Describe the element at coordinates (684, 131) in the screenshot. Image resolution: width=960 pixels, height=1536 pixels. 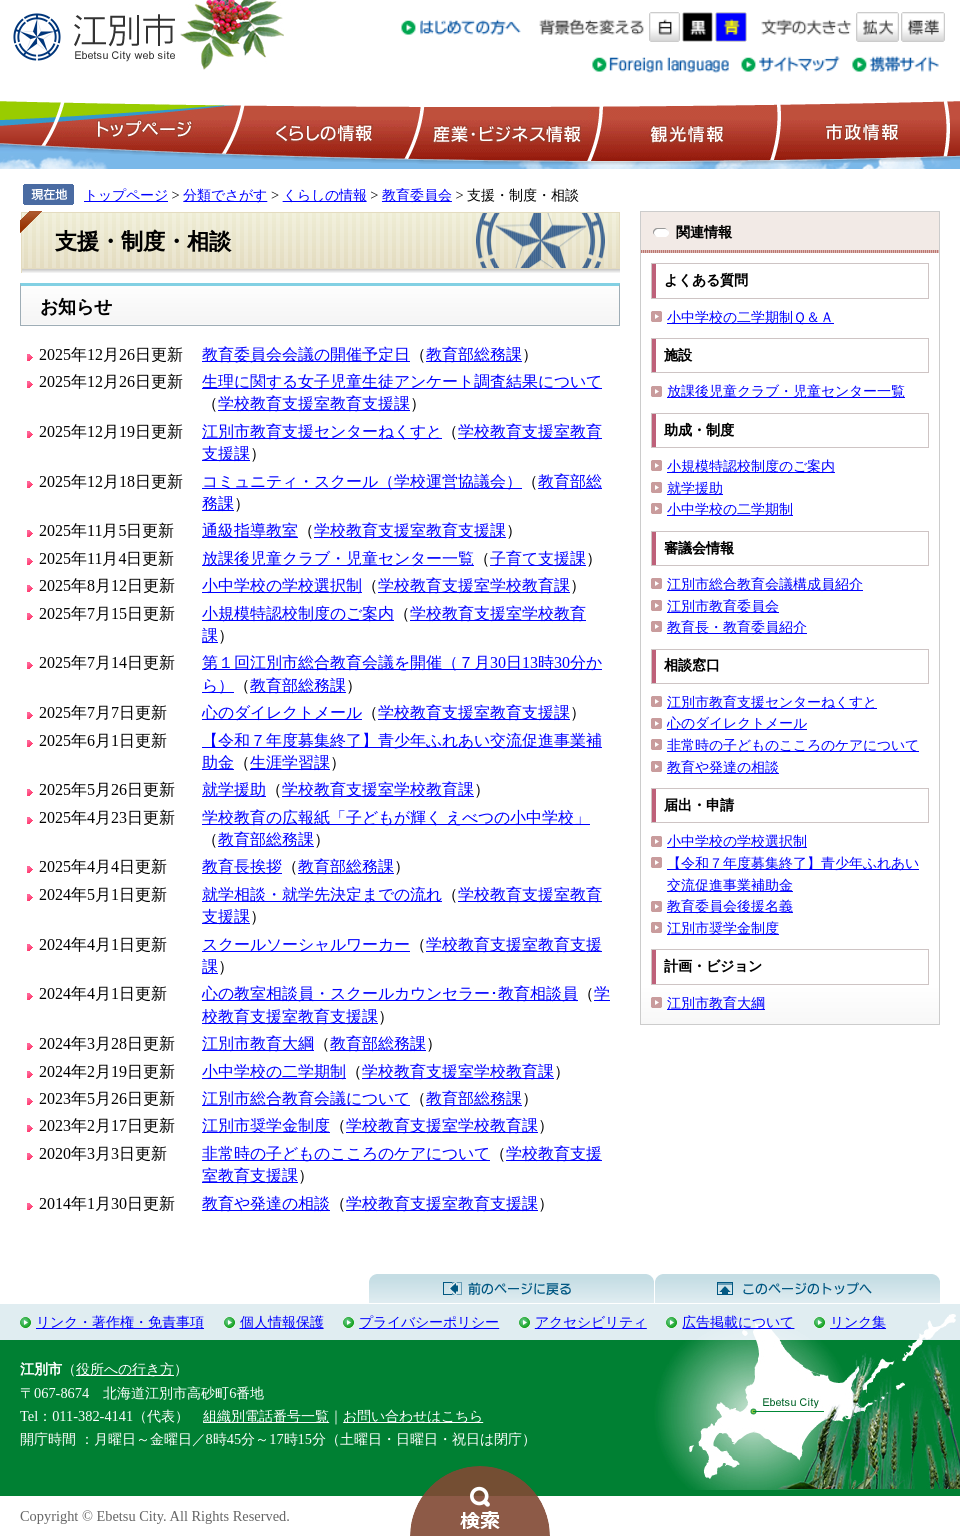
I see `観光情報` at that location.